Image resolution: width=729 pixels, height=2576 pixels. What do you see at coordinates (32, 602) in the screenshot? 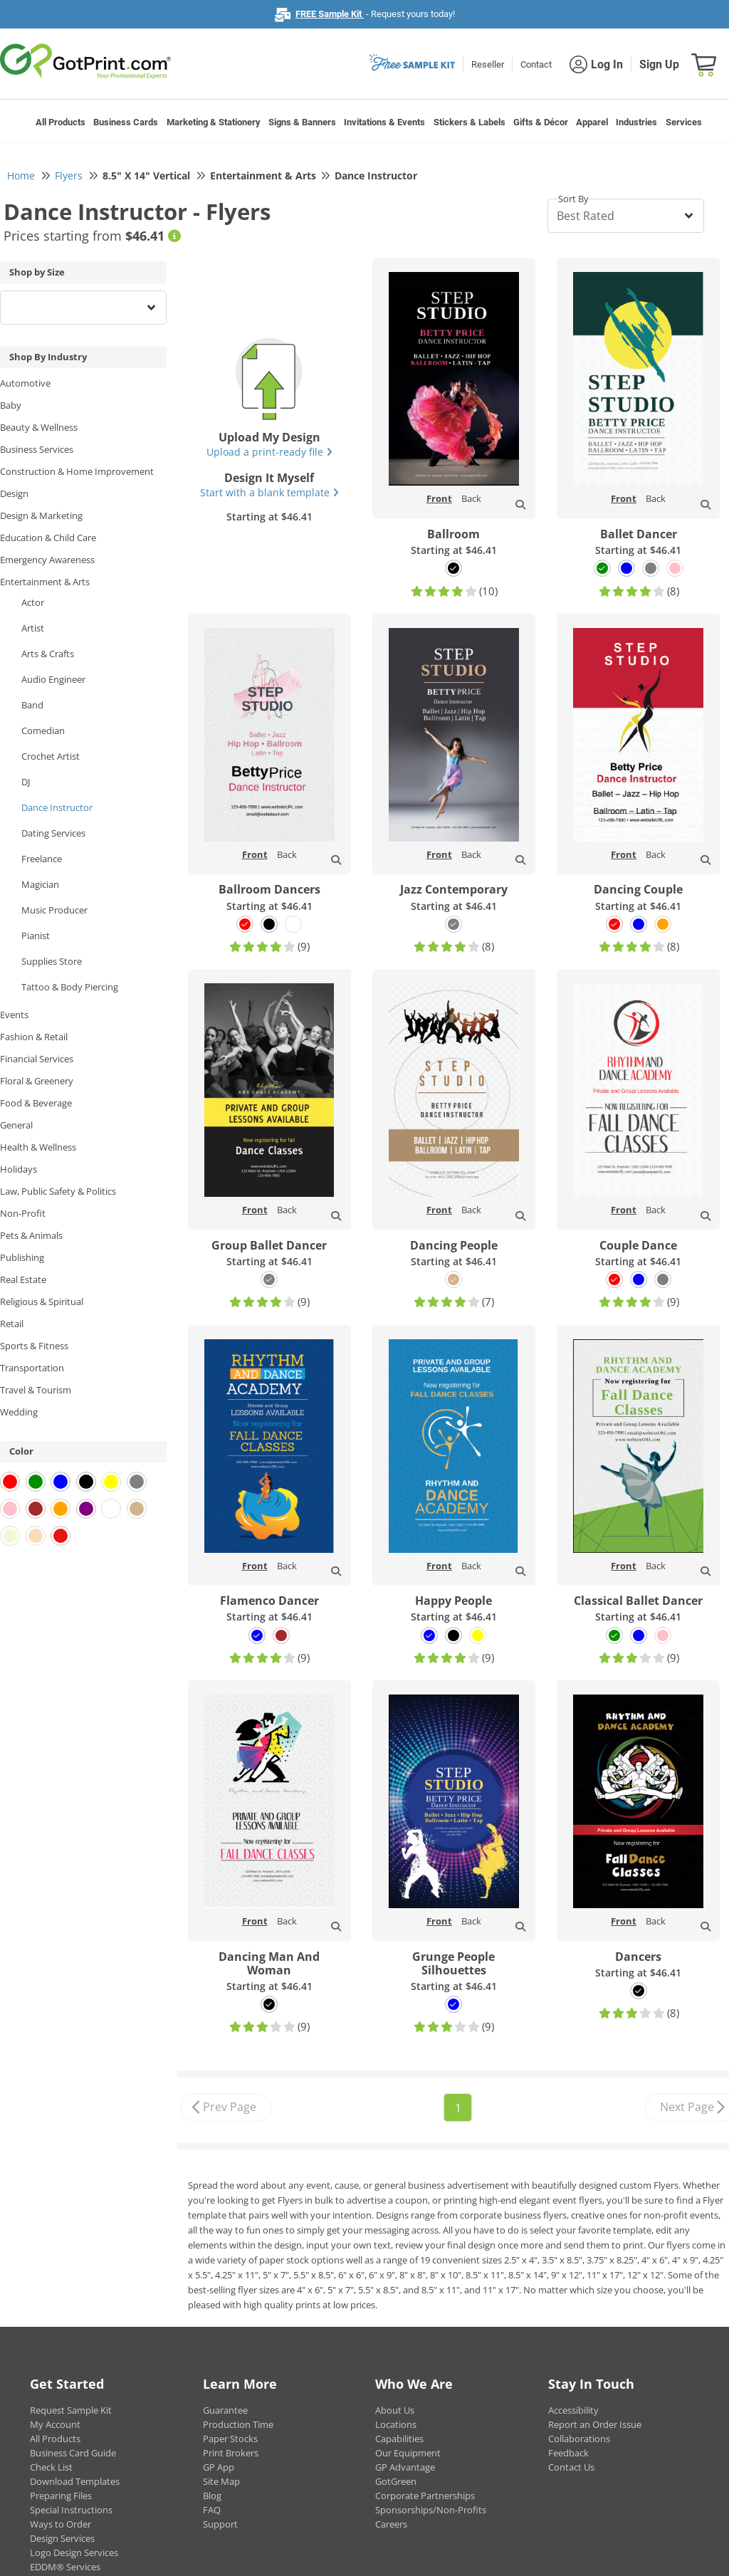
I see `Actor` at bounding box center [32, 602].